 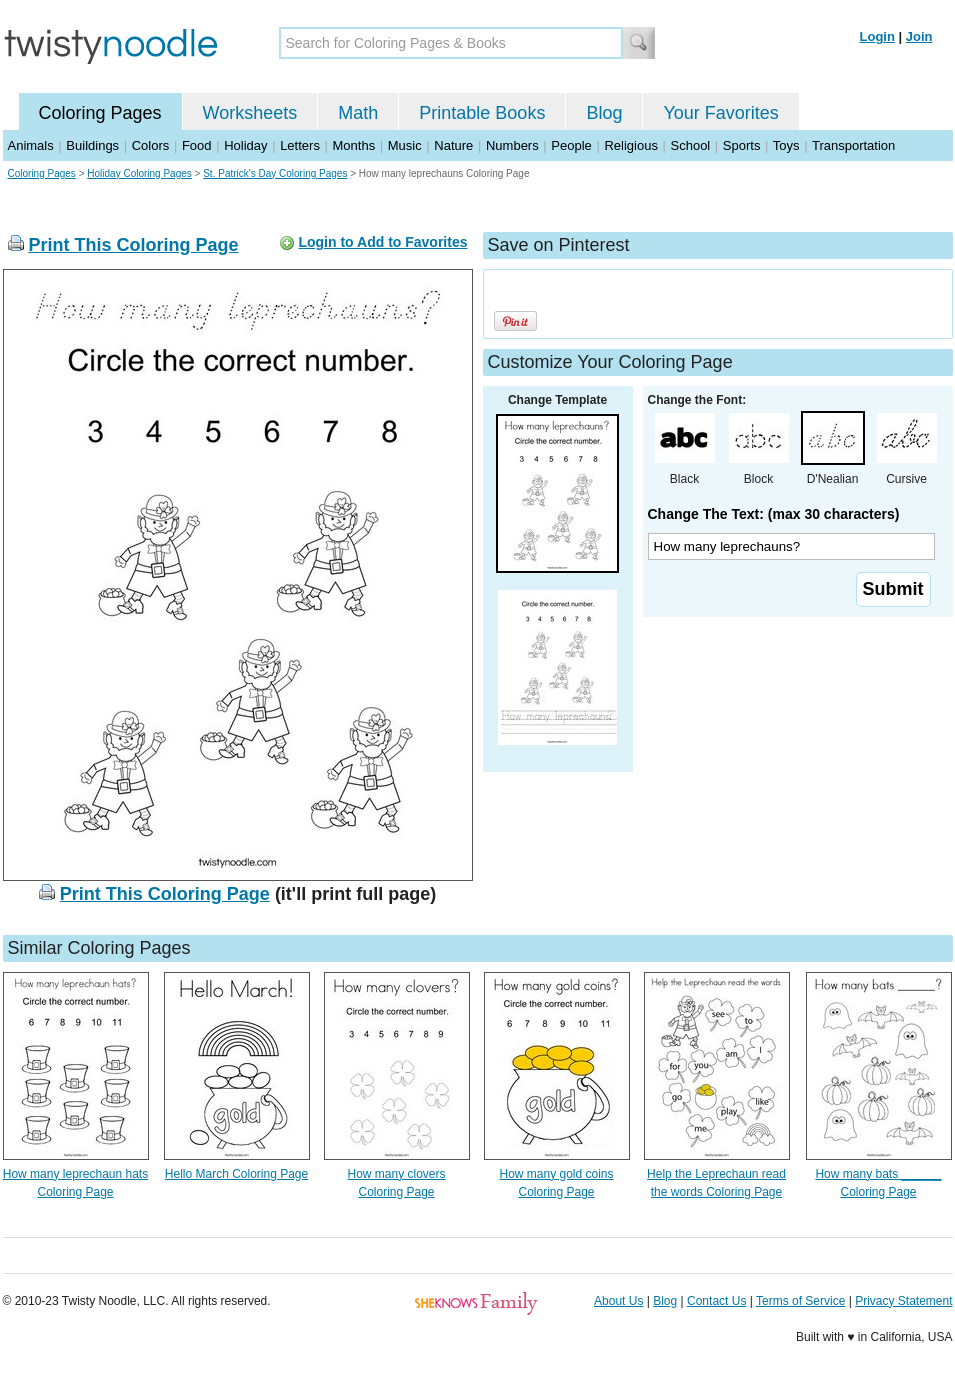 What do you see at coordinates (877, 36) in the screenshot?
I see `Login` at bounding box center [877, 36].